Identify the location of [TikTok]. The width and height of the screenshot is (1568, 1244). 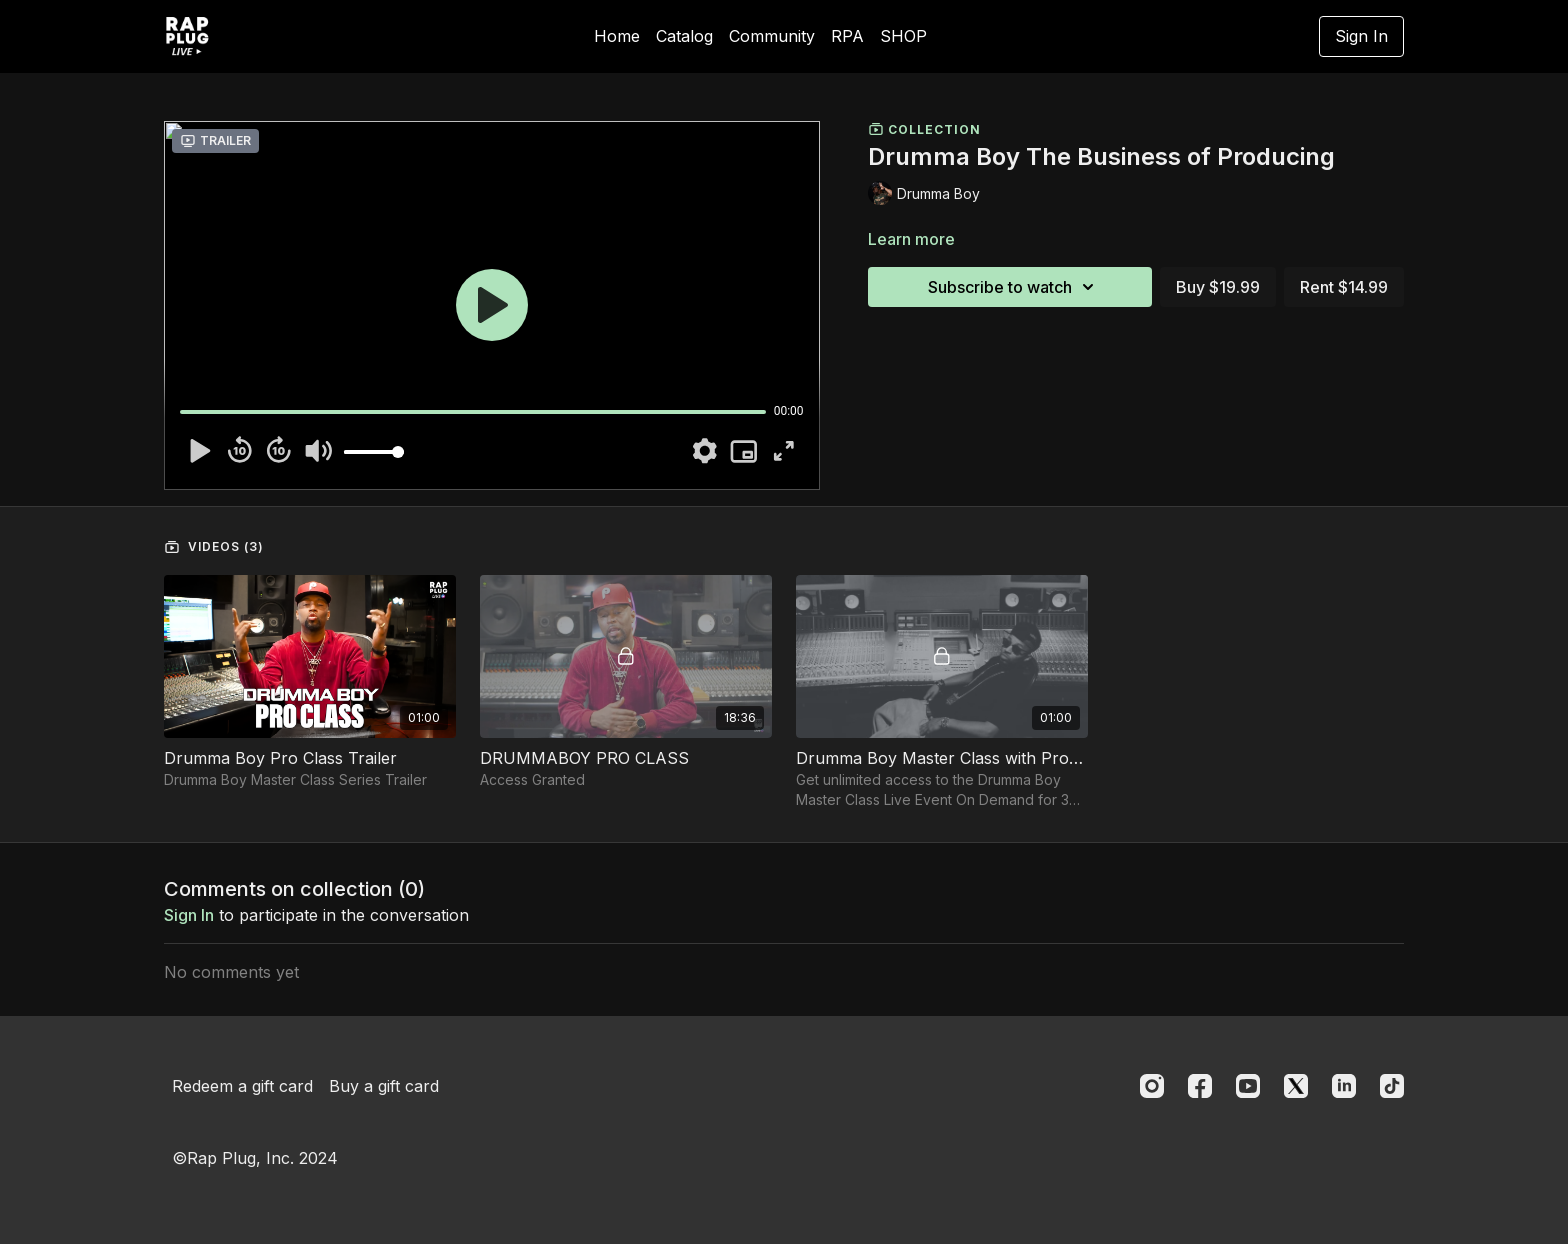
(1392, 1086).